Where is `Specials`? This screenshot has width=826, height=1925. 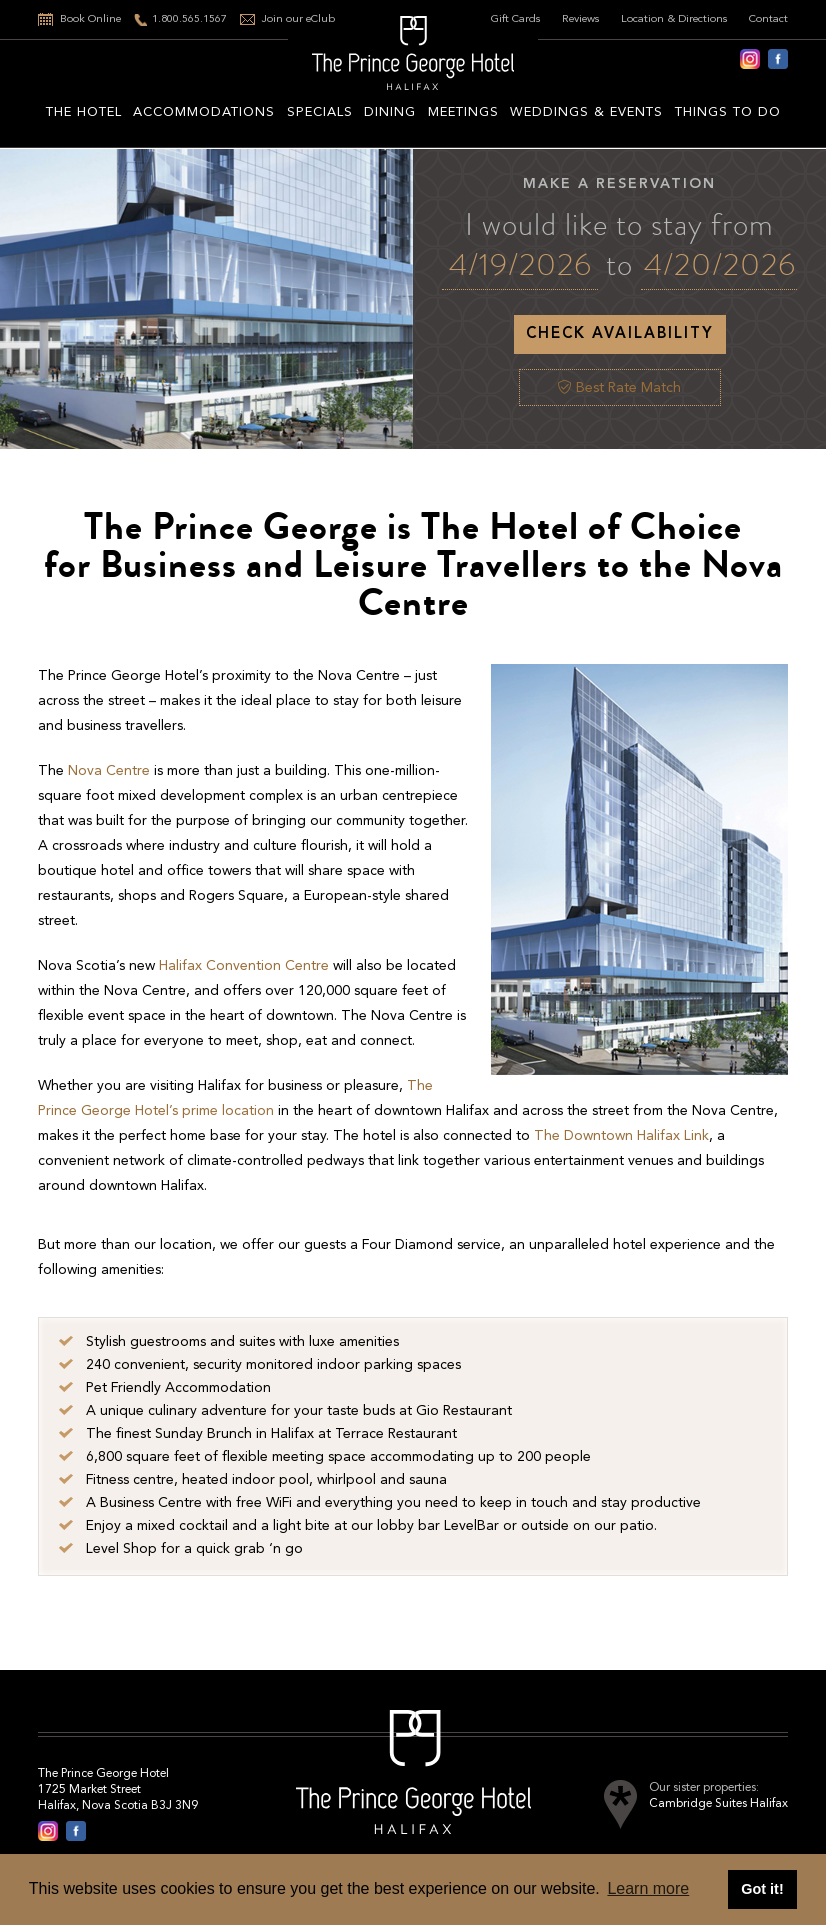 Specials is located at coordinates (320, 112).